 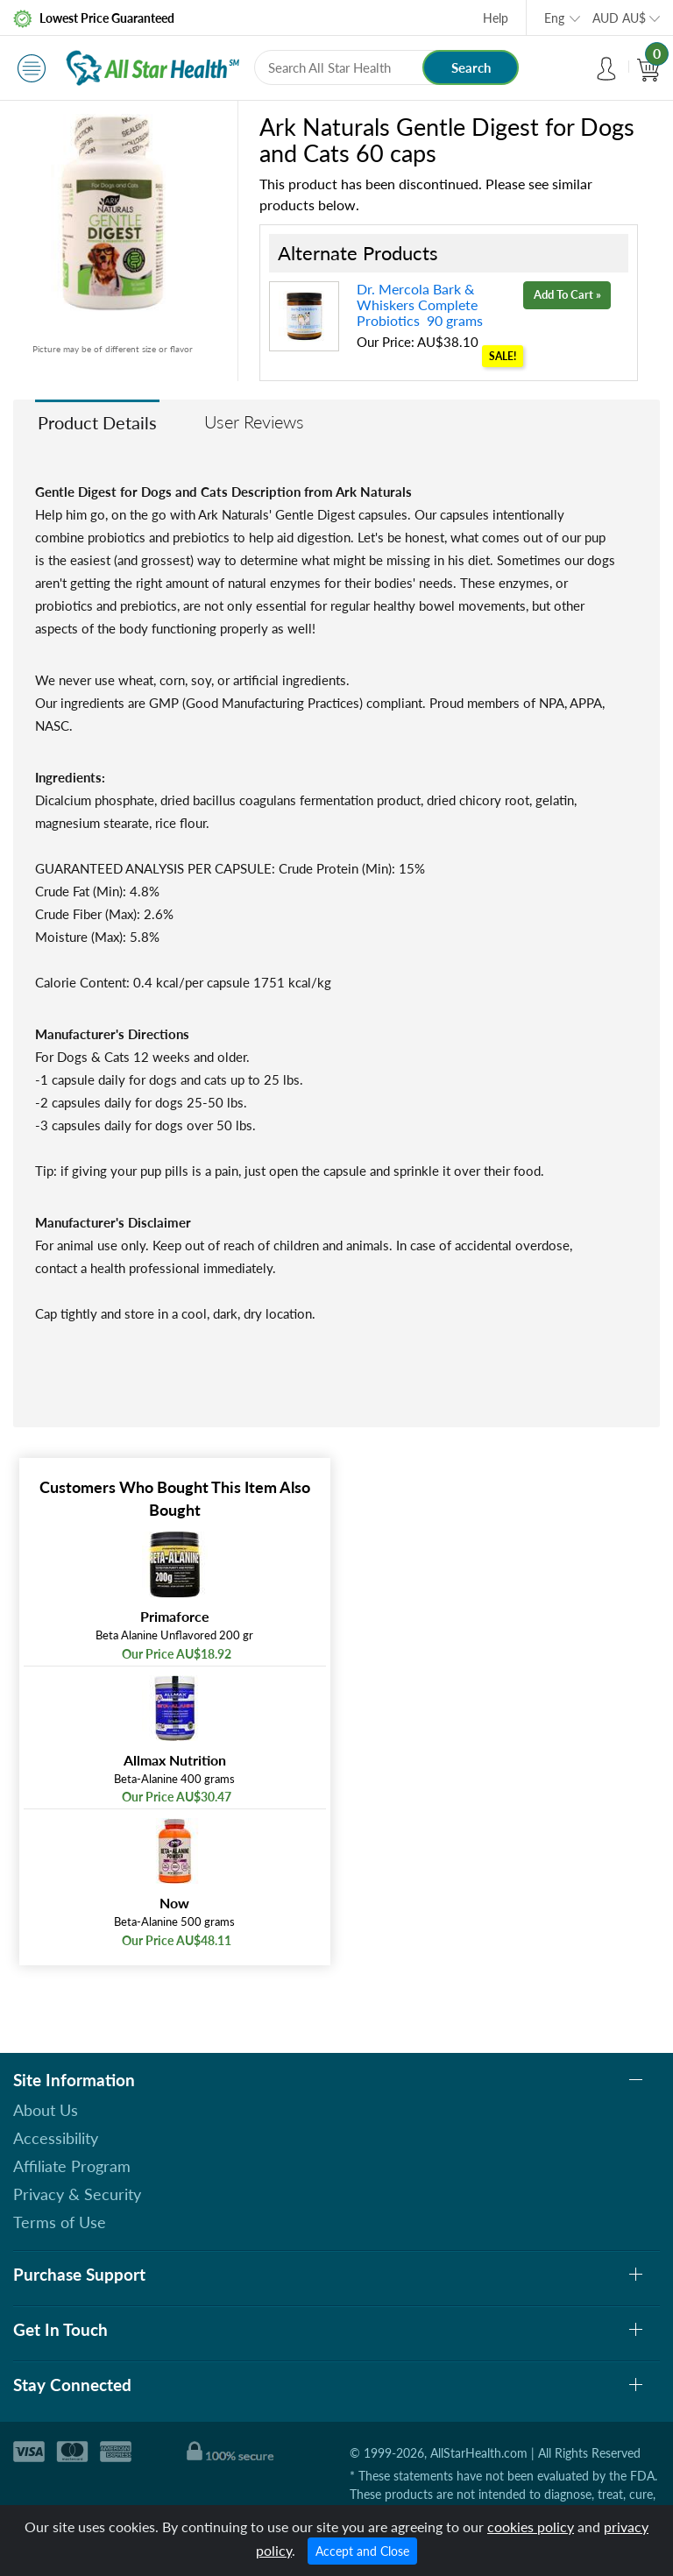 What do you see at coordinates (72, 2166) in the screenshot?
I see `Affiliate Program` at bounding box center [72, 2166].